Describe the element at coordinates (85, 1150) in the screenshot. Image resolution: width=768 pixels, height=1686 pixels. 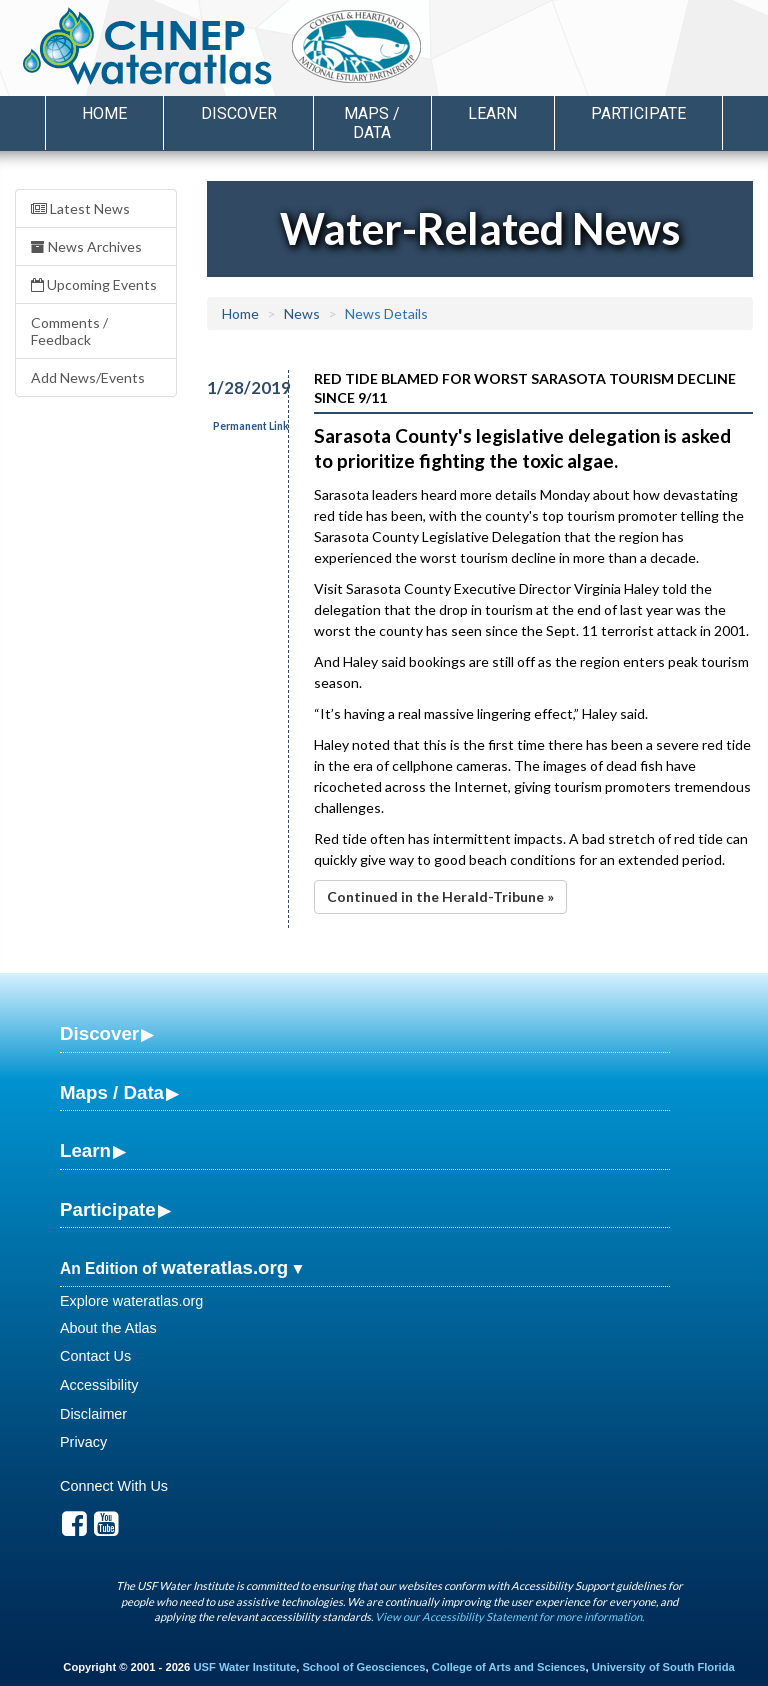
I see `Learn` at that location.